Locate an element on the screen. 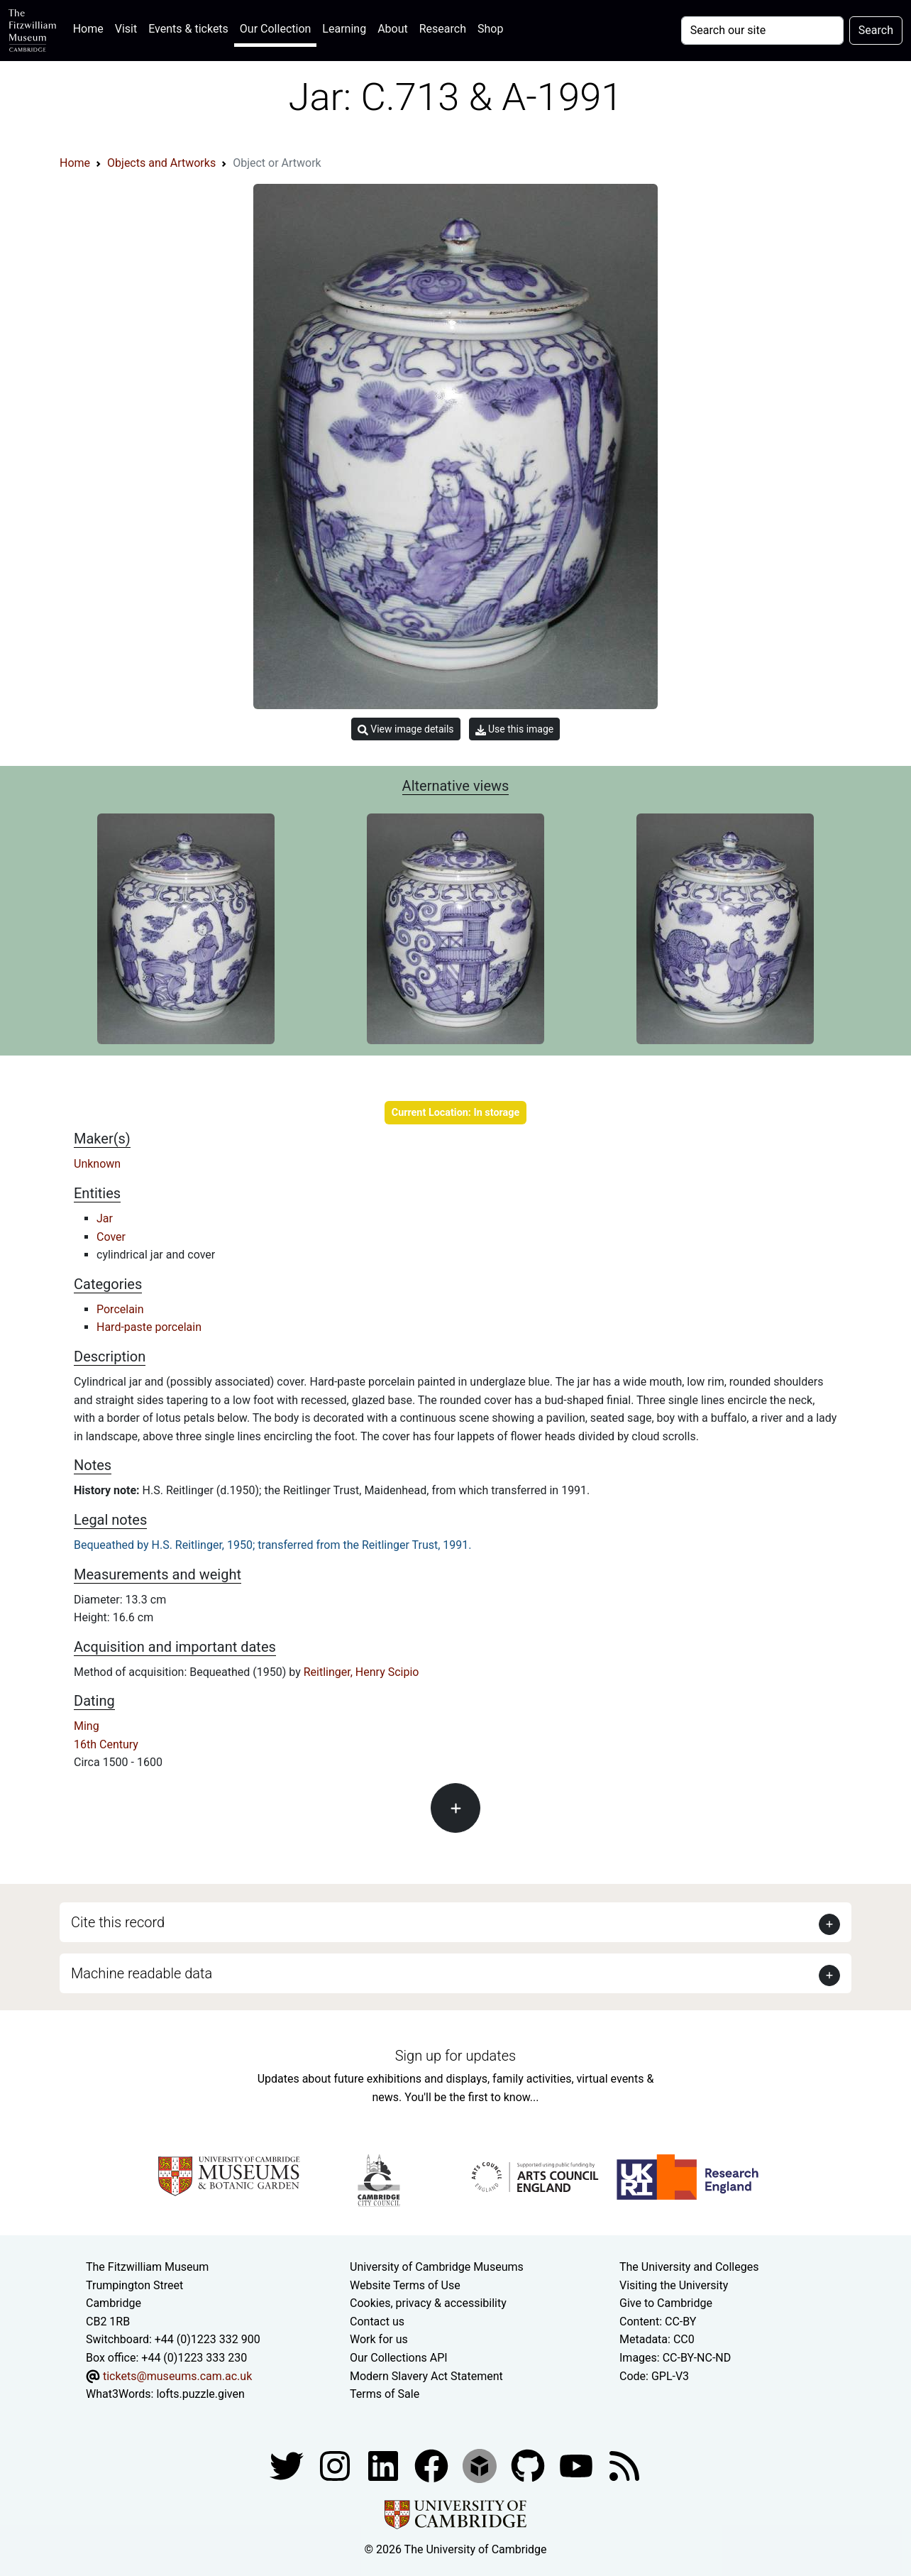  Modern Slavery Act Statement [Modern Slavery Act statement of compliance] is located at coordinates (426, 2376).